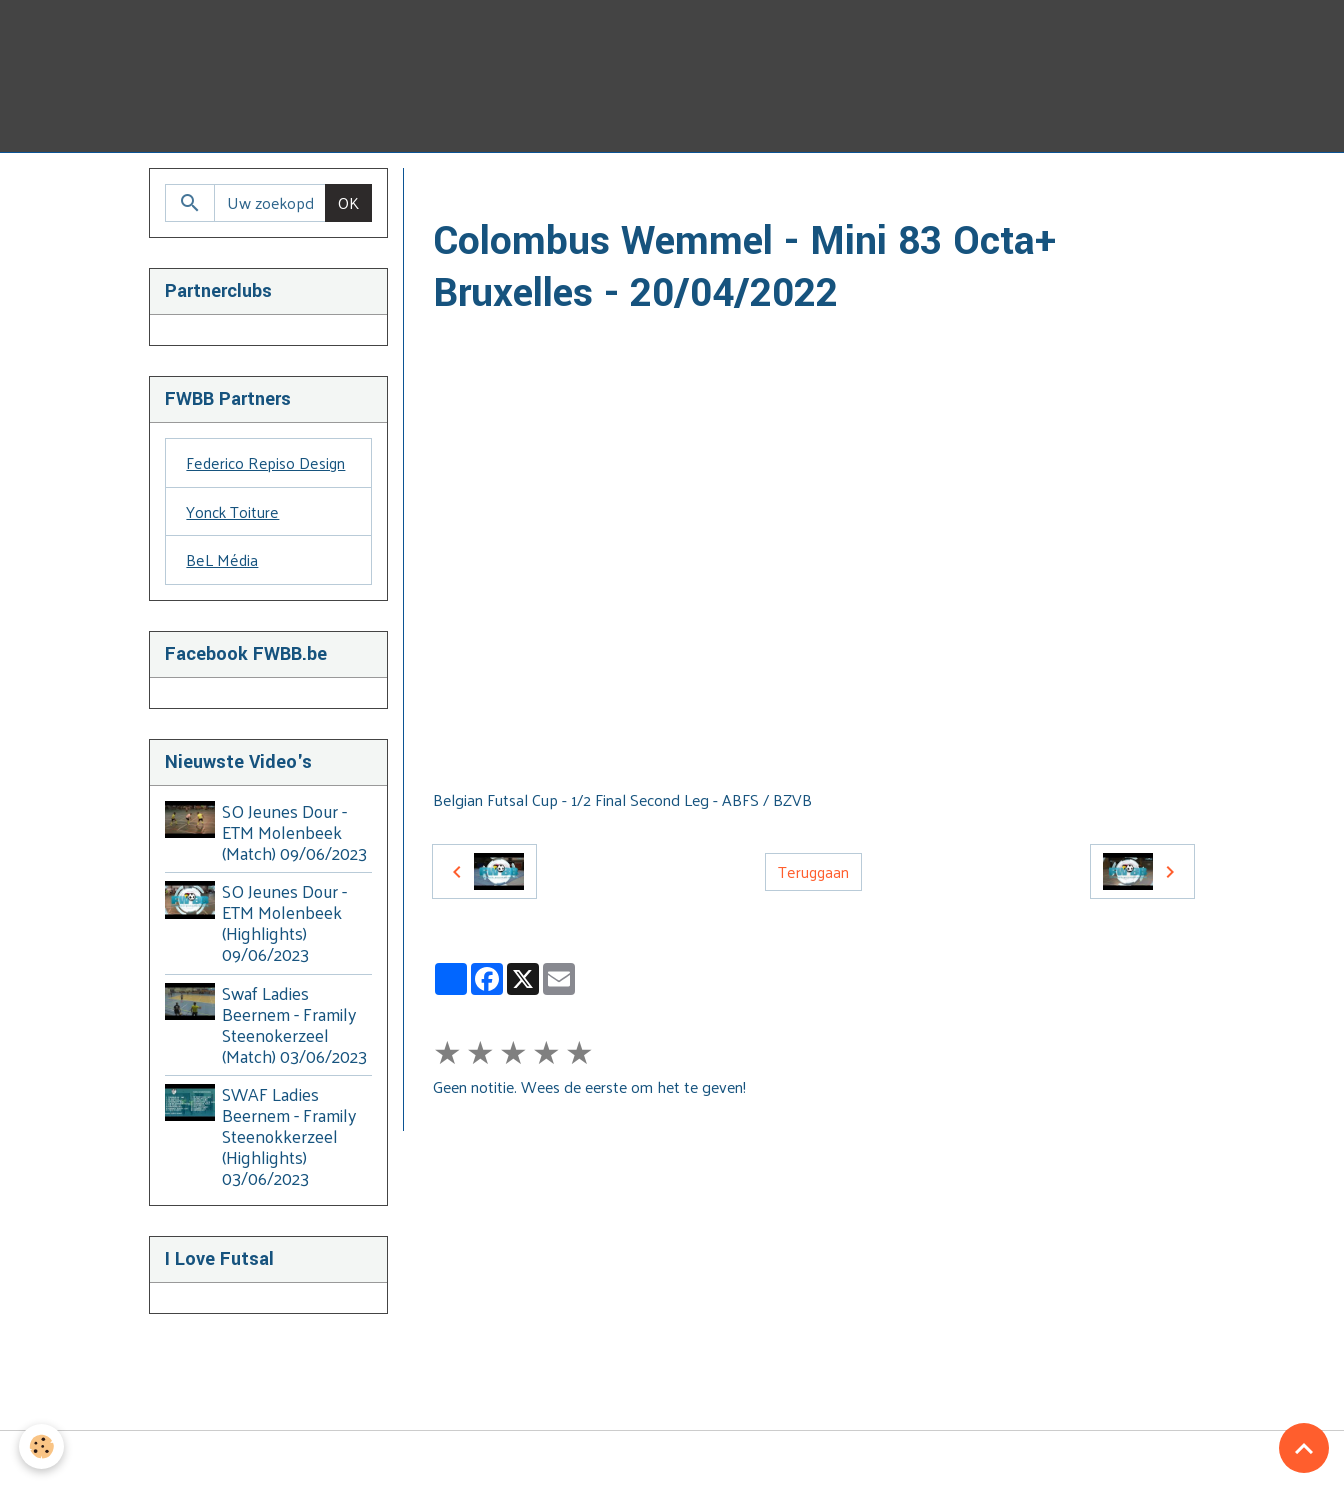  I want to click on Homepage, so click(470, 191).